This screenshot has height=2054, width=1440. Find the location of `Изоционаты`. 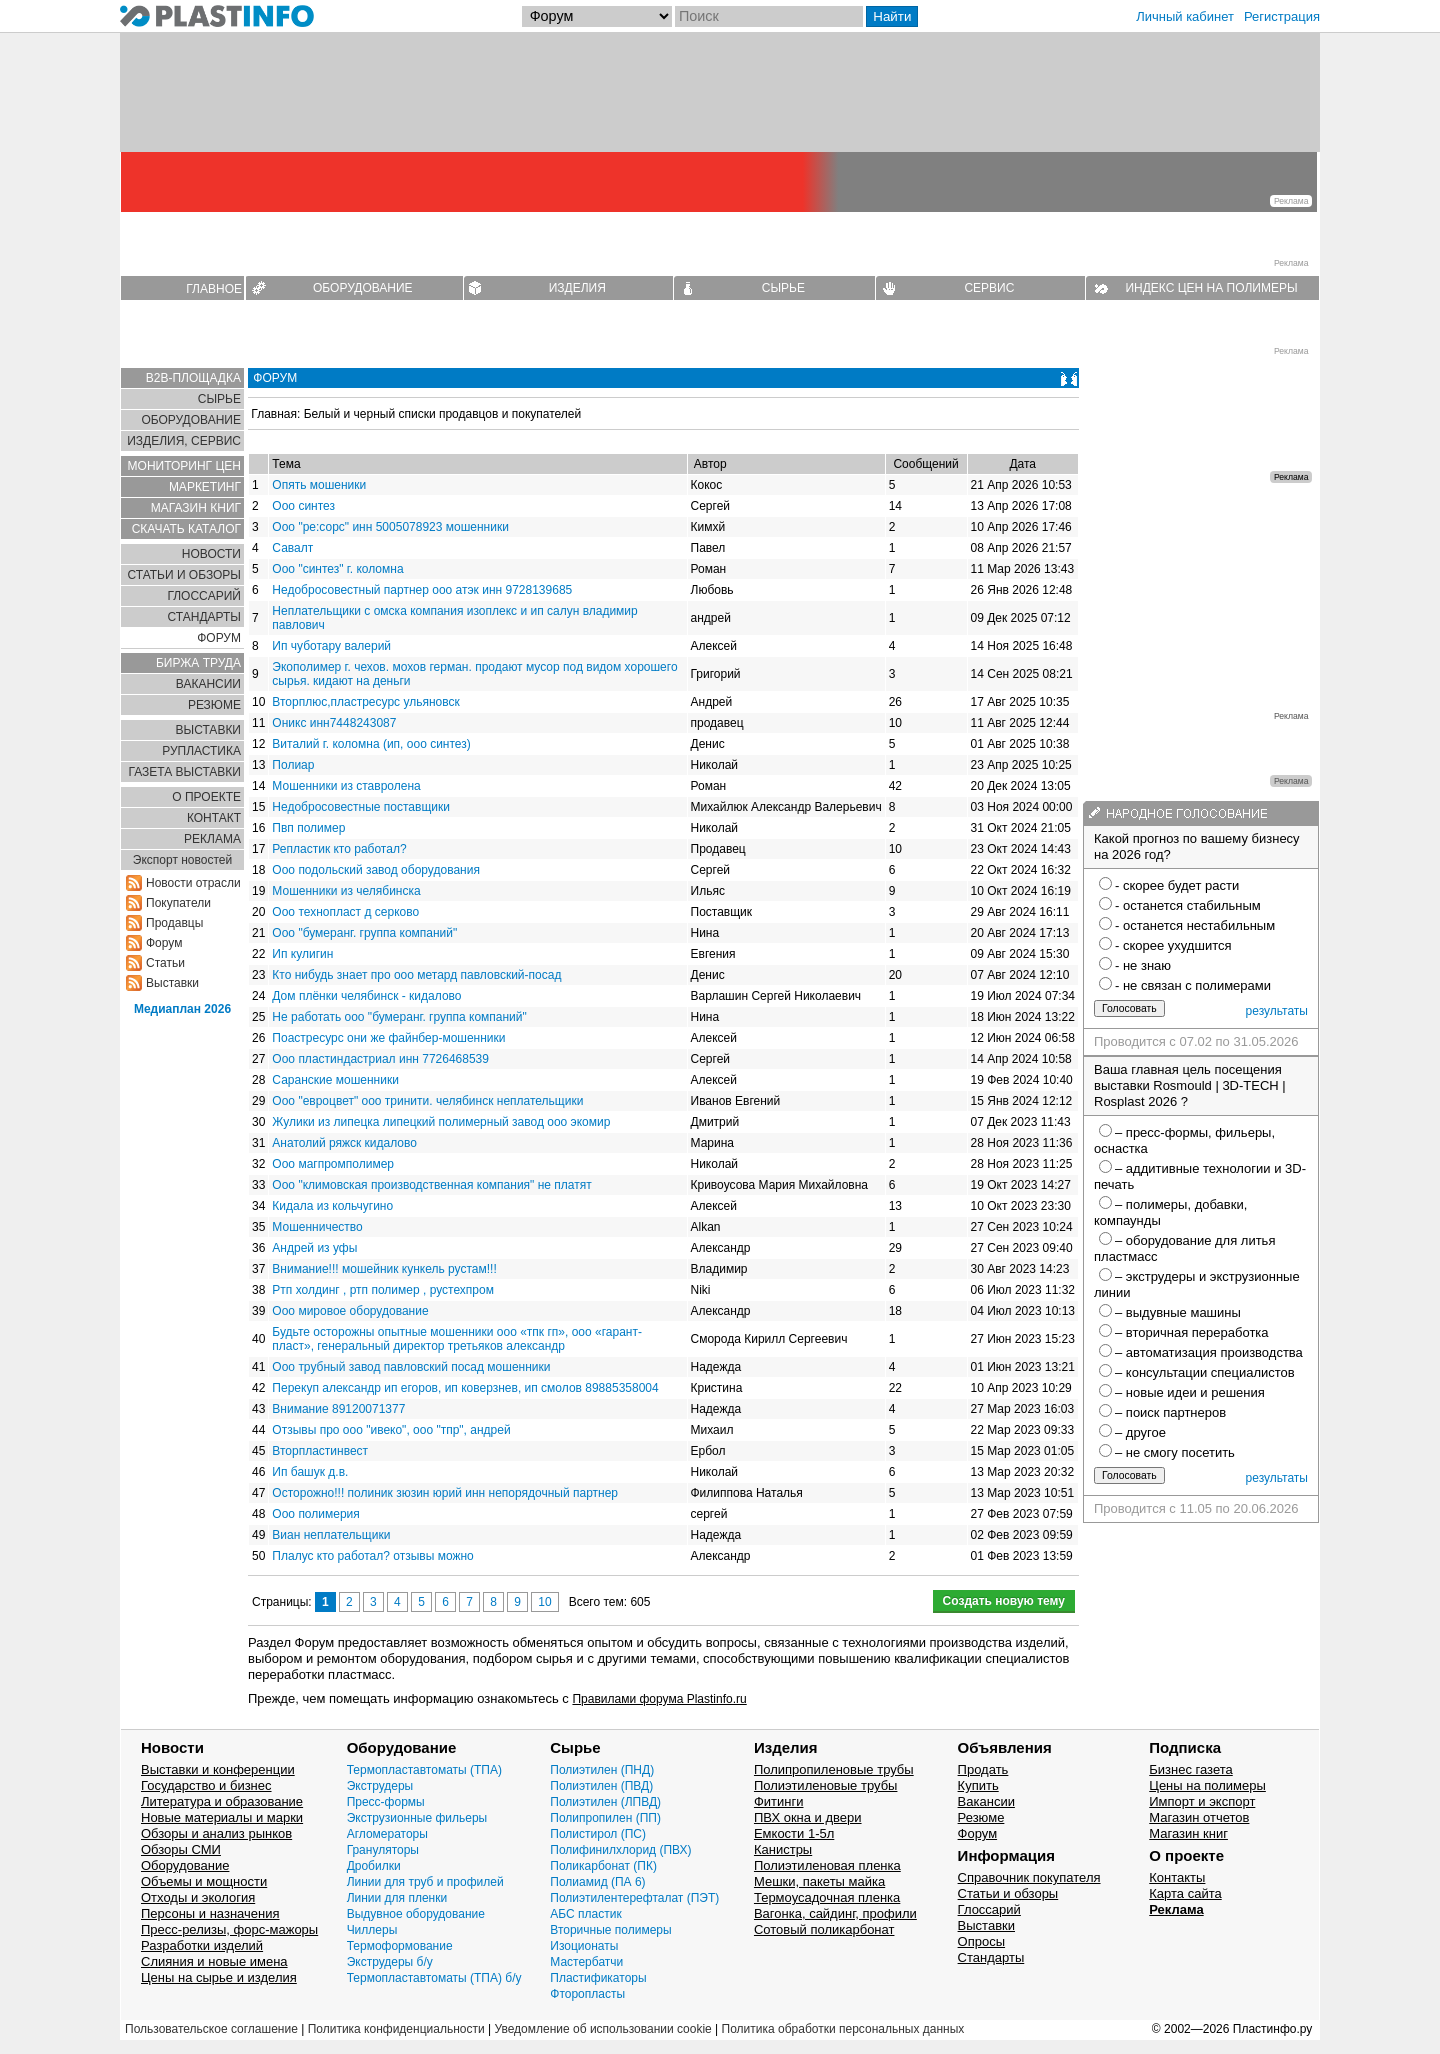

Изоционаты is located at coordinates (584, 1946).